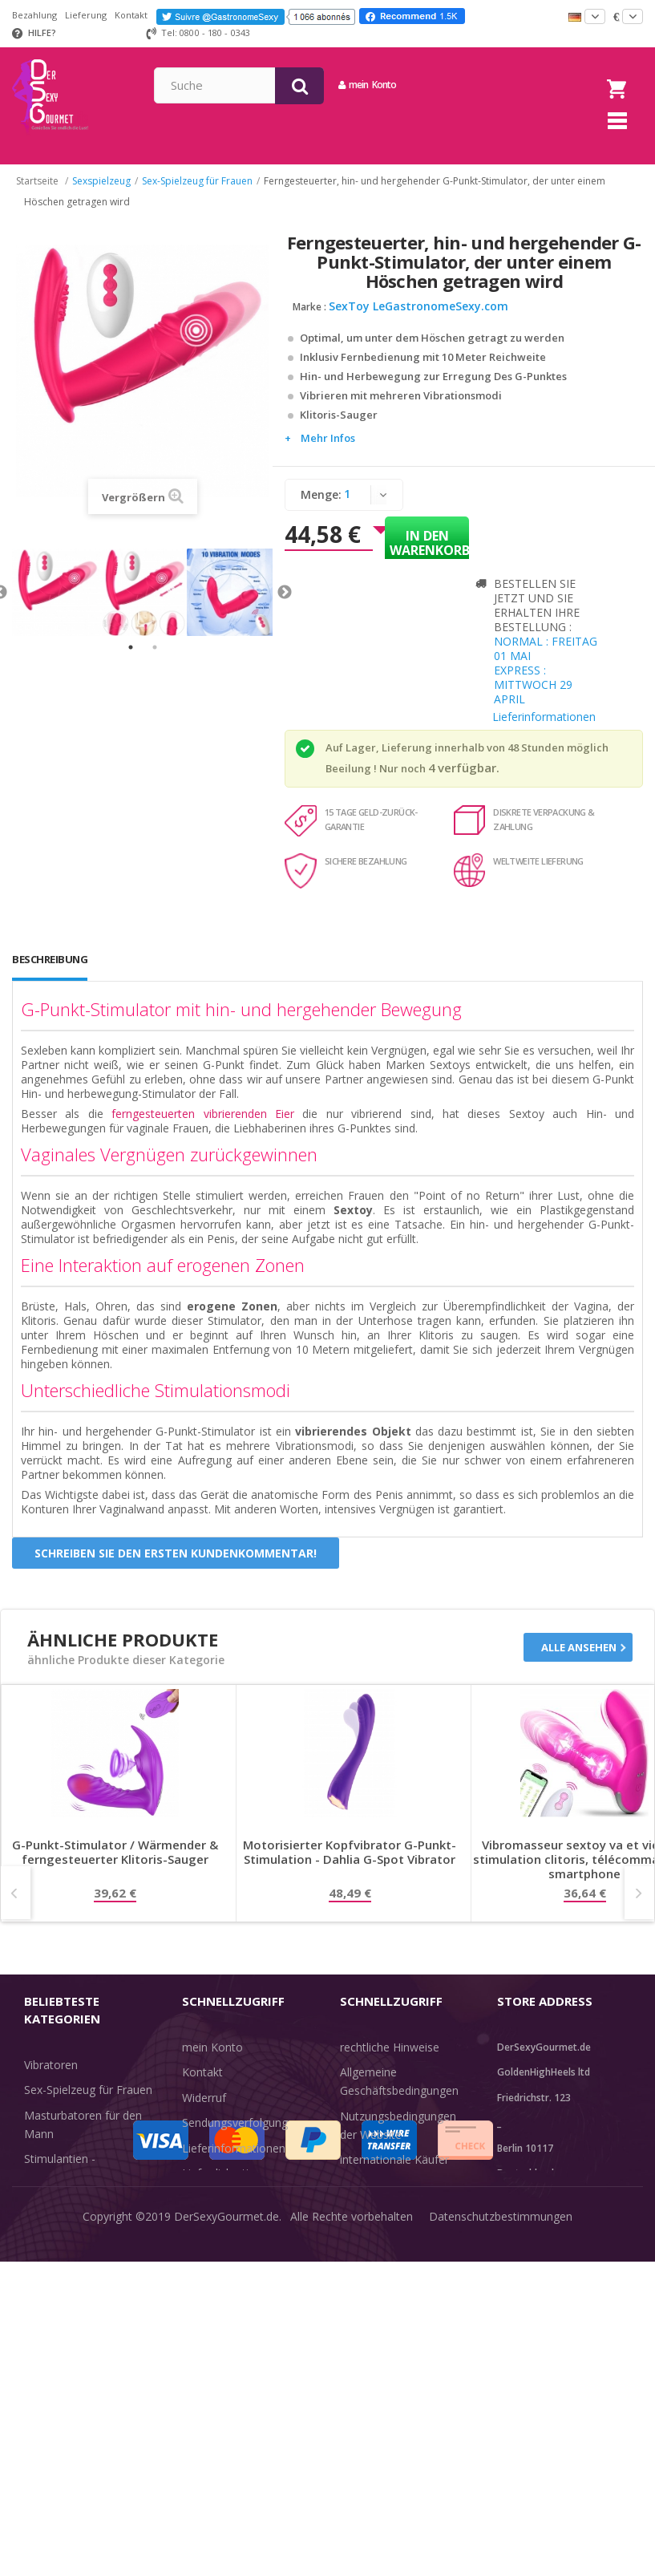 Image resolution: width=655 pixels, height=2576 pixels. I want to click on Alle ansehen, so click(579, 1659).